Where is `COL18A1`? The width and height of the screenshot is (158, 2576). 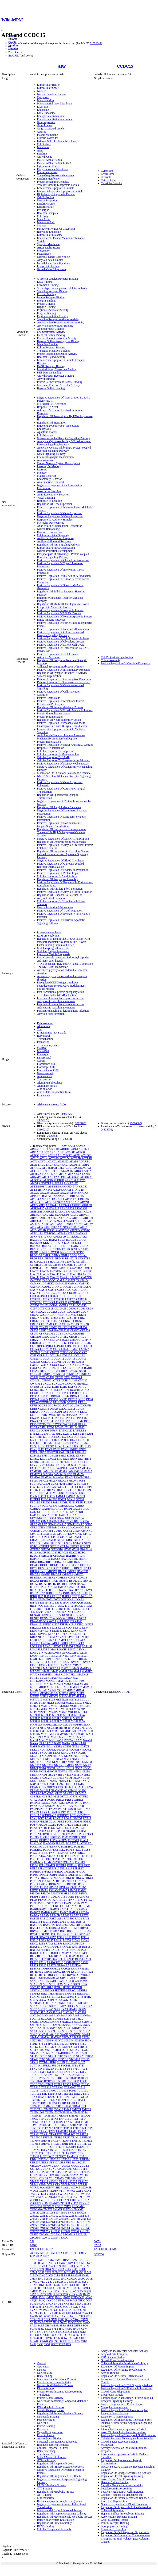
COL18A1 is located at coordinates (68, 1355).